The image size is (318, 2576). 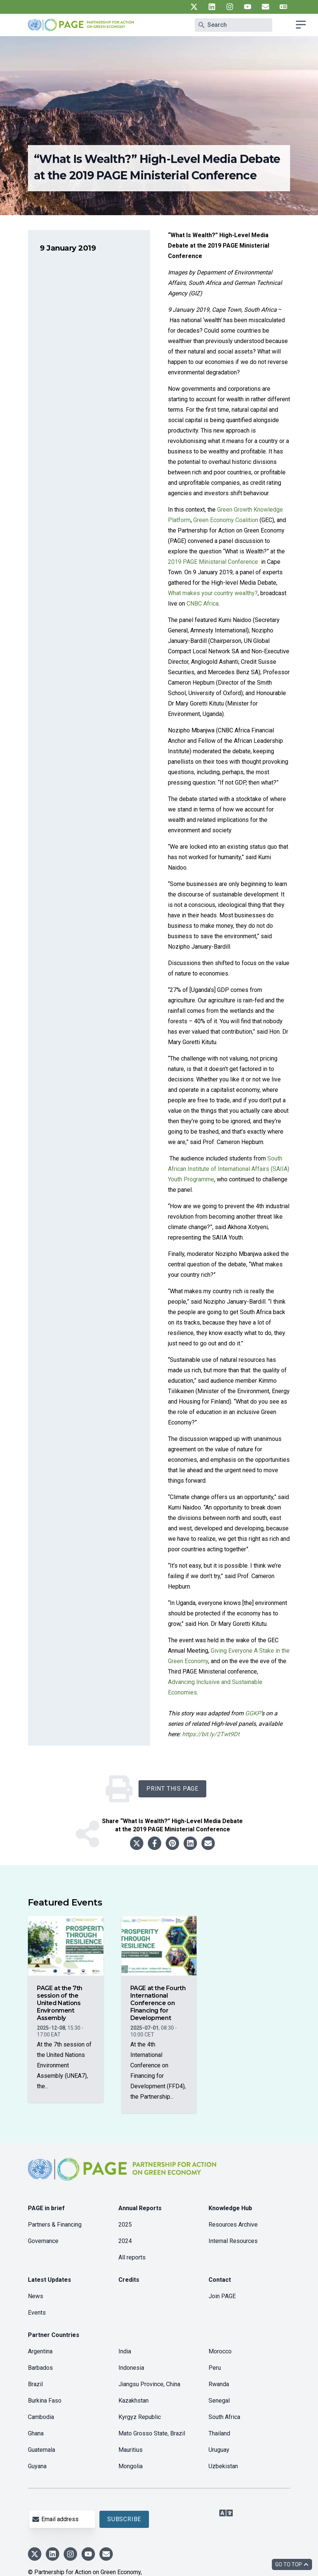 I want to click on [Share to linkedin], so click(x=190, y=1843).